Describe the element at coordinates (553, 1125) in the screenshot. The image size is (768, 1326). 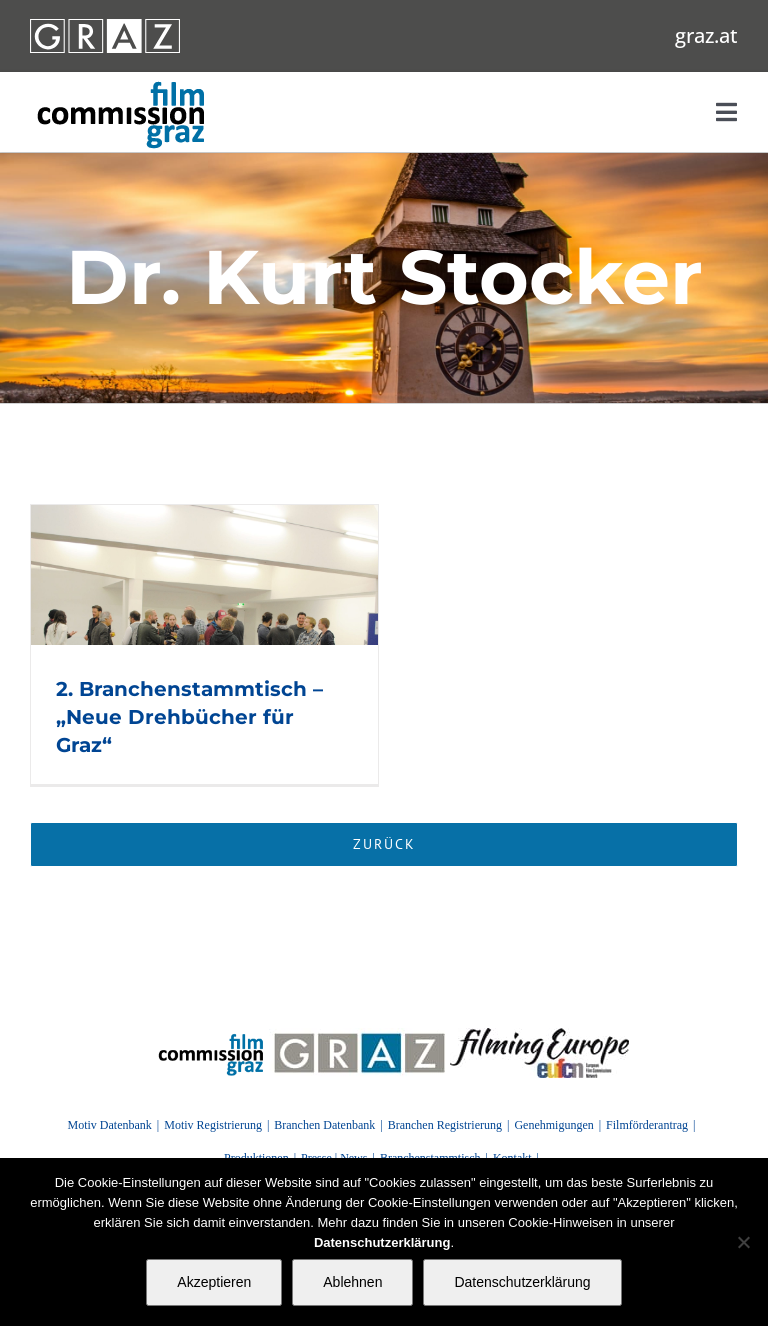
I see `Genehmigungen` at that location.